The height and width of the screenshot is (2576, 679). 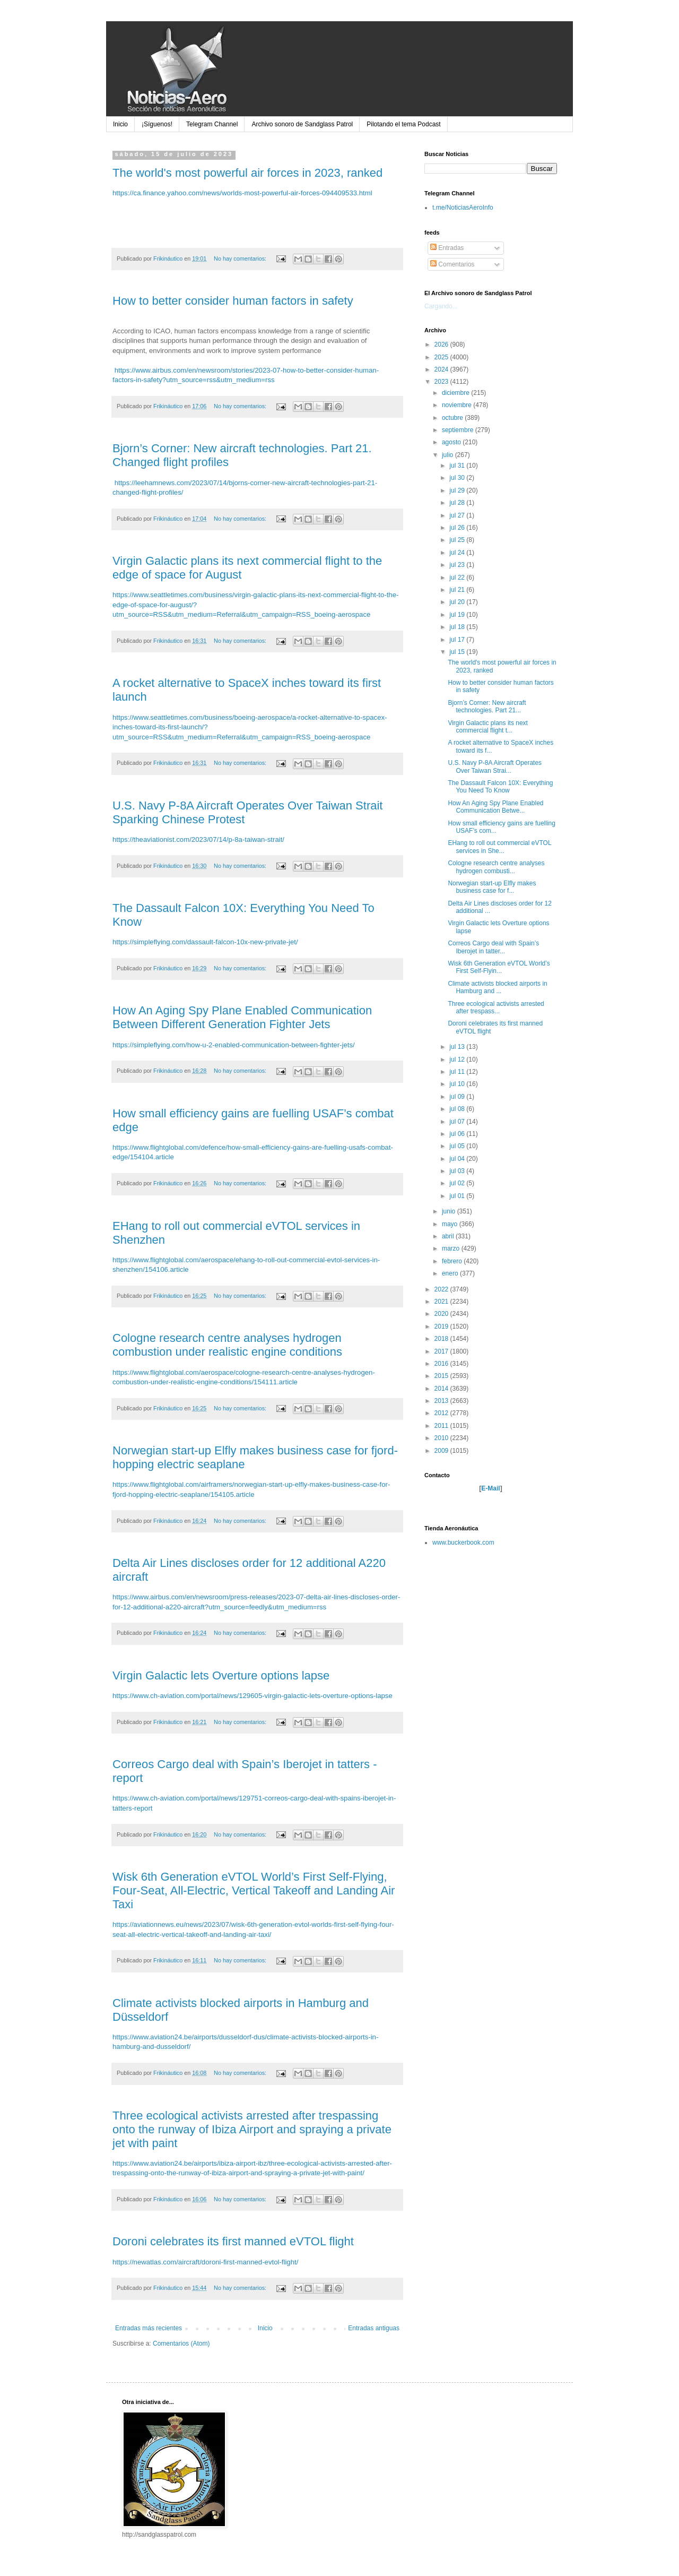 What do you see at coordinates (457, 1171) in the screenshot?
I see `jul 03` at bounding box center [457, 1171].